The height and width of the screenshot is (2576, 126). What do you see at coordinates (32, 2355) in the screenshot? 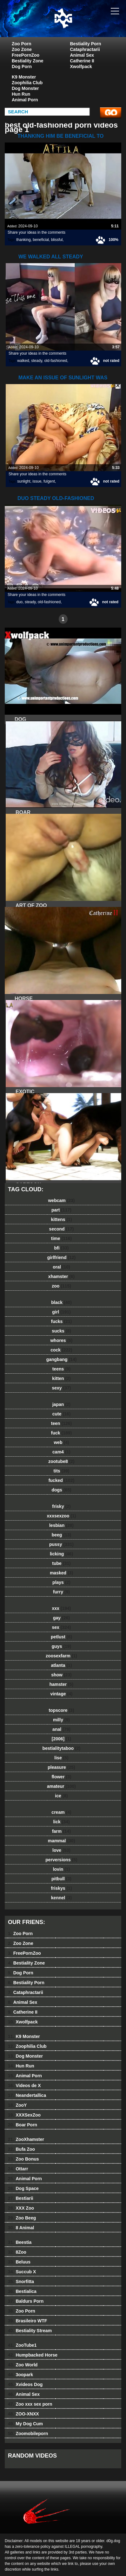
I see `Humpbacked Horse` at bounding box center [32, 2355].